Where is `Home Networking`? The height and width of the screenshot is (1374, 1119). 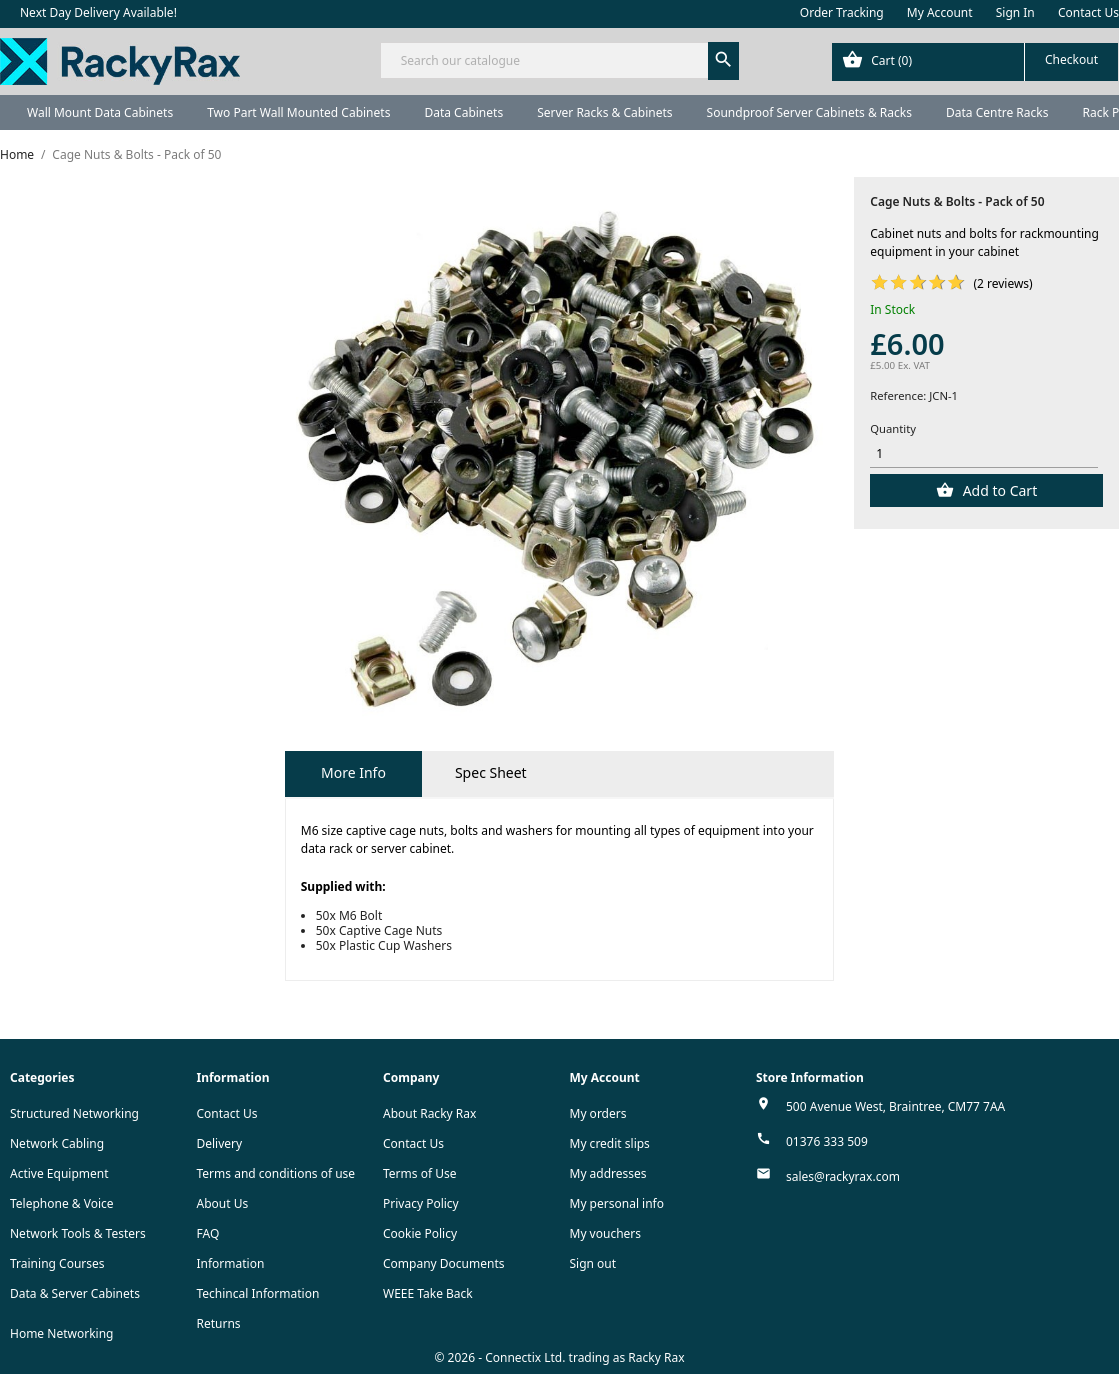
Home Networking is located at coordinates (61, 1333).